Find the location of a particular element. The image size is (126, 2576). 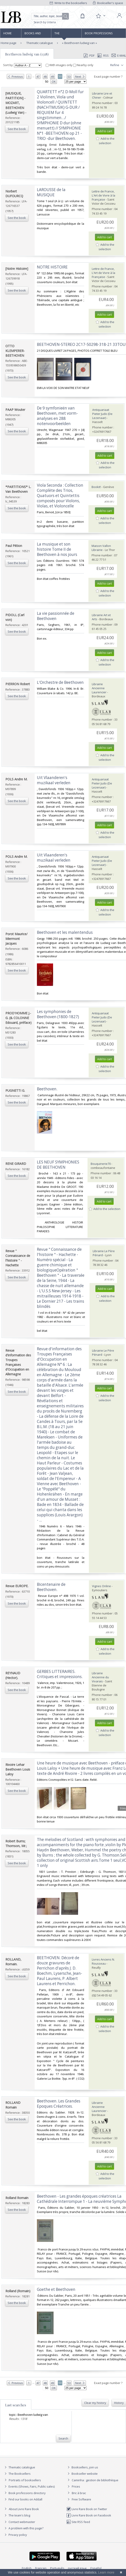

PDF is located at coordinates (89, 55).